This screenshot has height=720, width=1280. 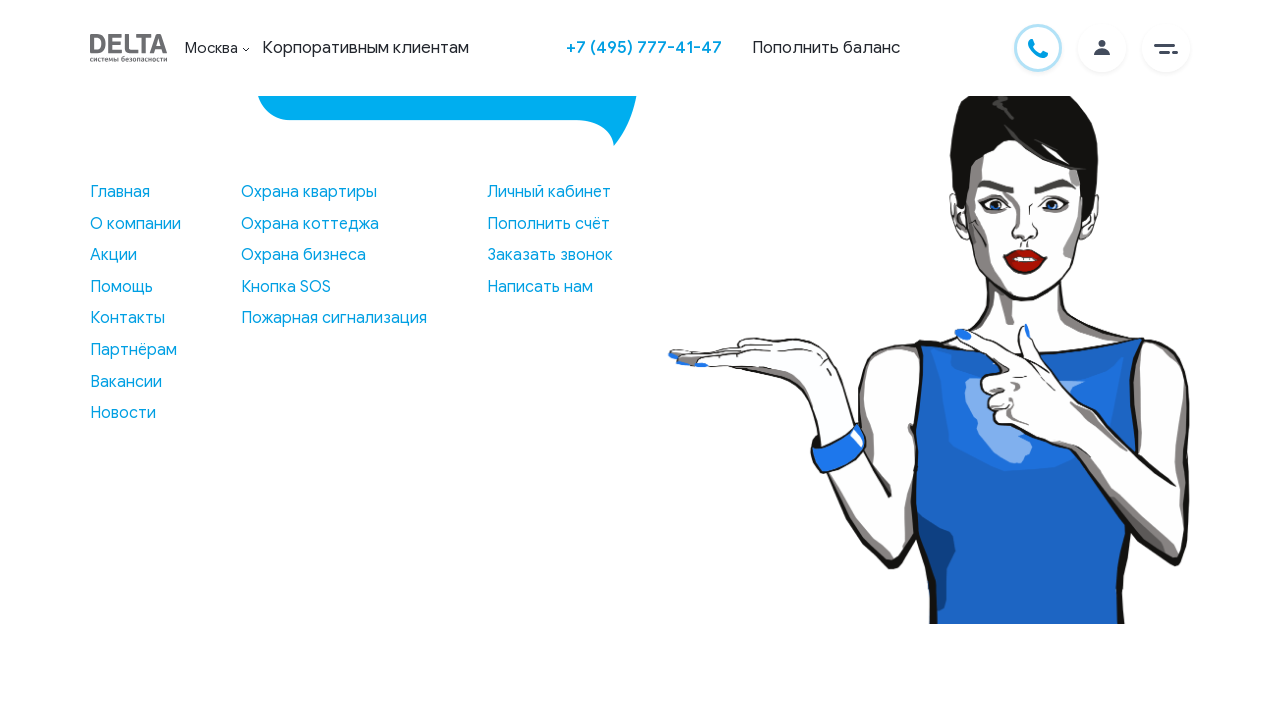 I want to click on Охрана квартиры, so click(x=309, y=192).